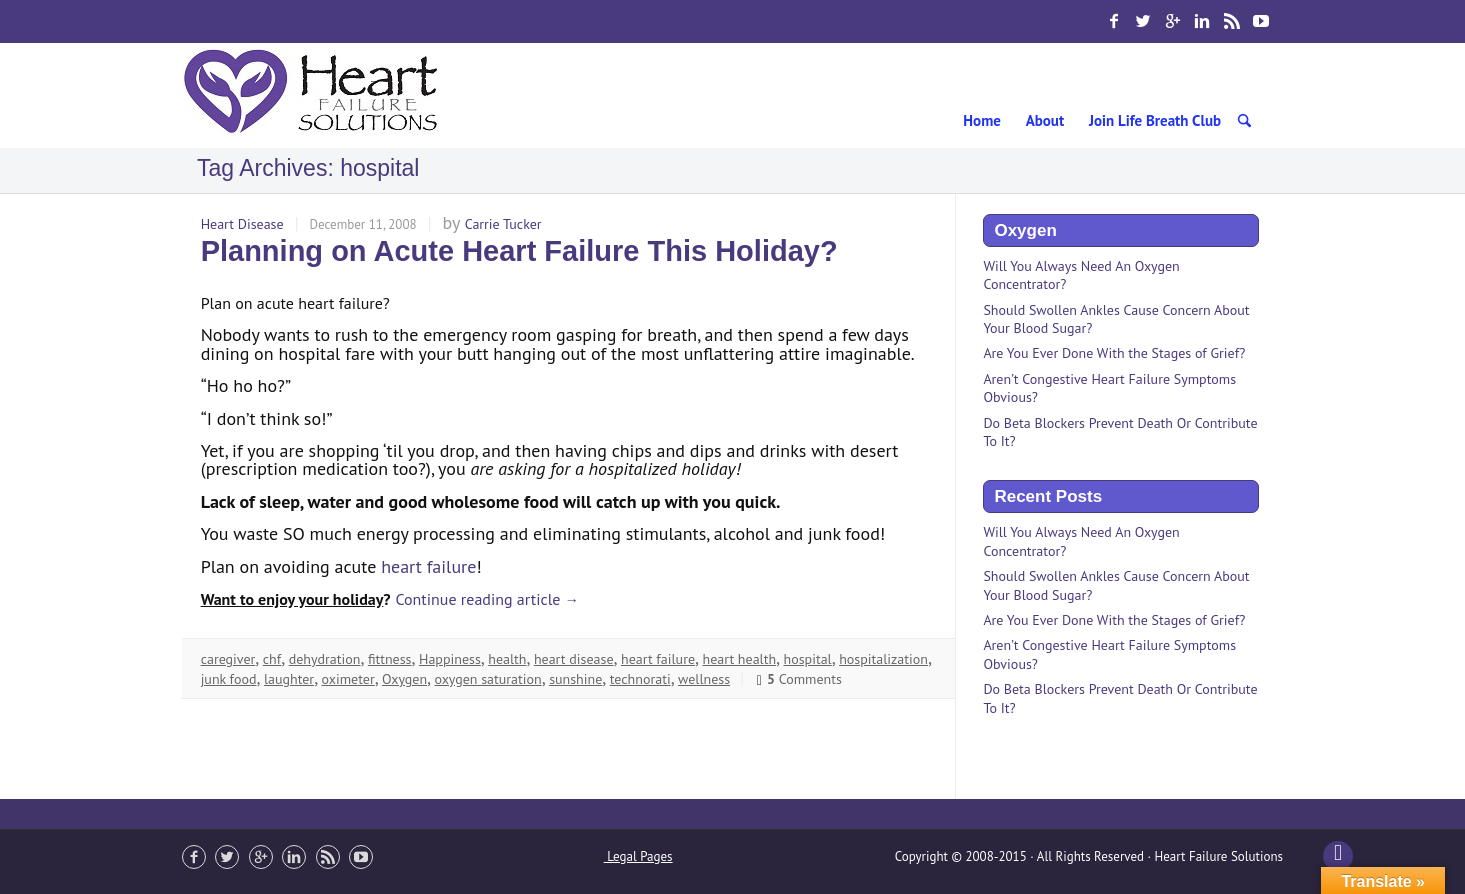 This screenshot has height=894, width=1465. I want to click on dehydration, so click(325, 659).